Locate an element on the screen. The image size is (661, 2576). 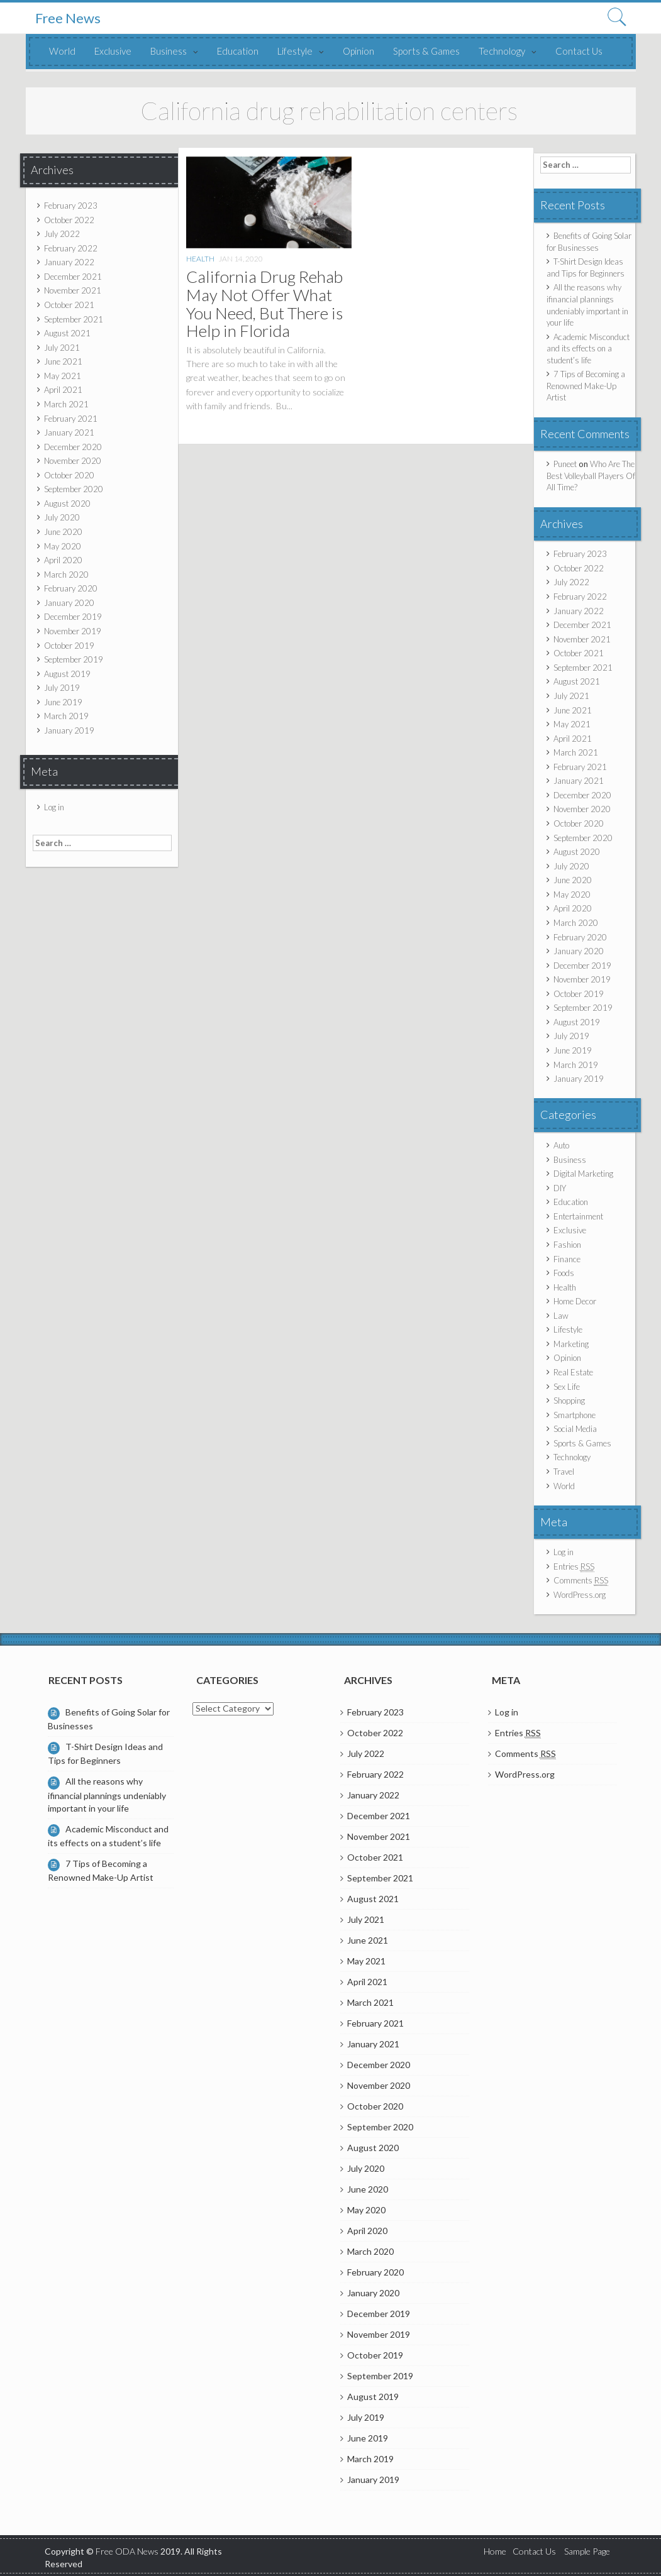
Sex Life is located at coordinates (566, 1387).